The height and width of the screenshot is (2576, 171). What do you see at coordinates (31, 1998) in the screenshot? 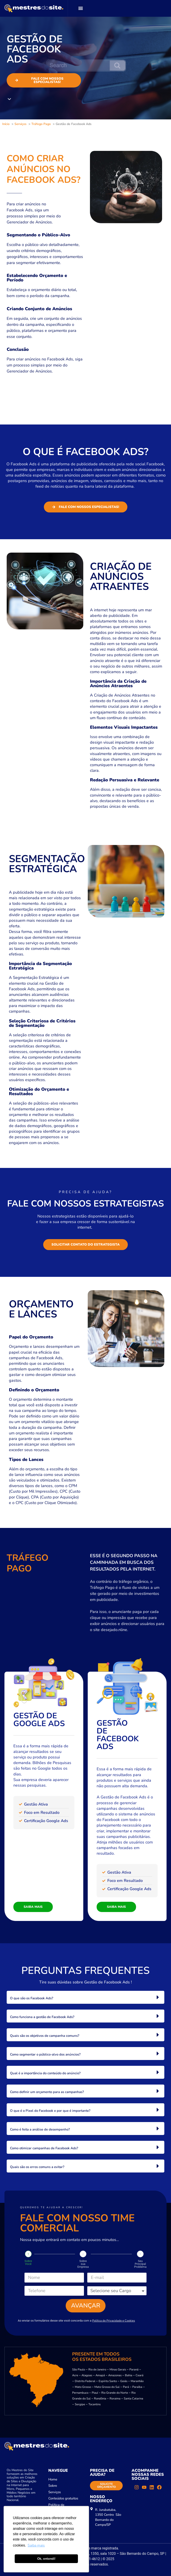
I see `O que são os Facebook Ads?` at bounding box center [31, 1998].